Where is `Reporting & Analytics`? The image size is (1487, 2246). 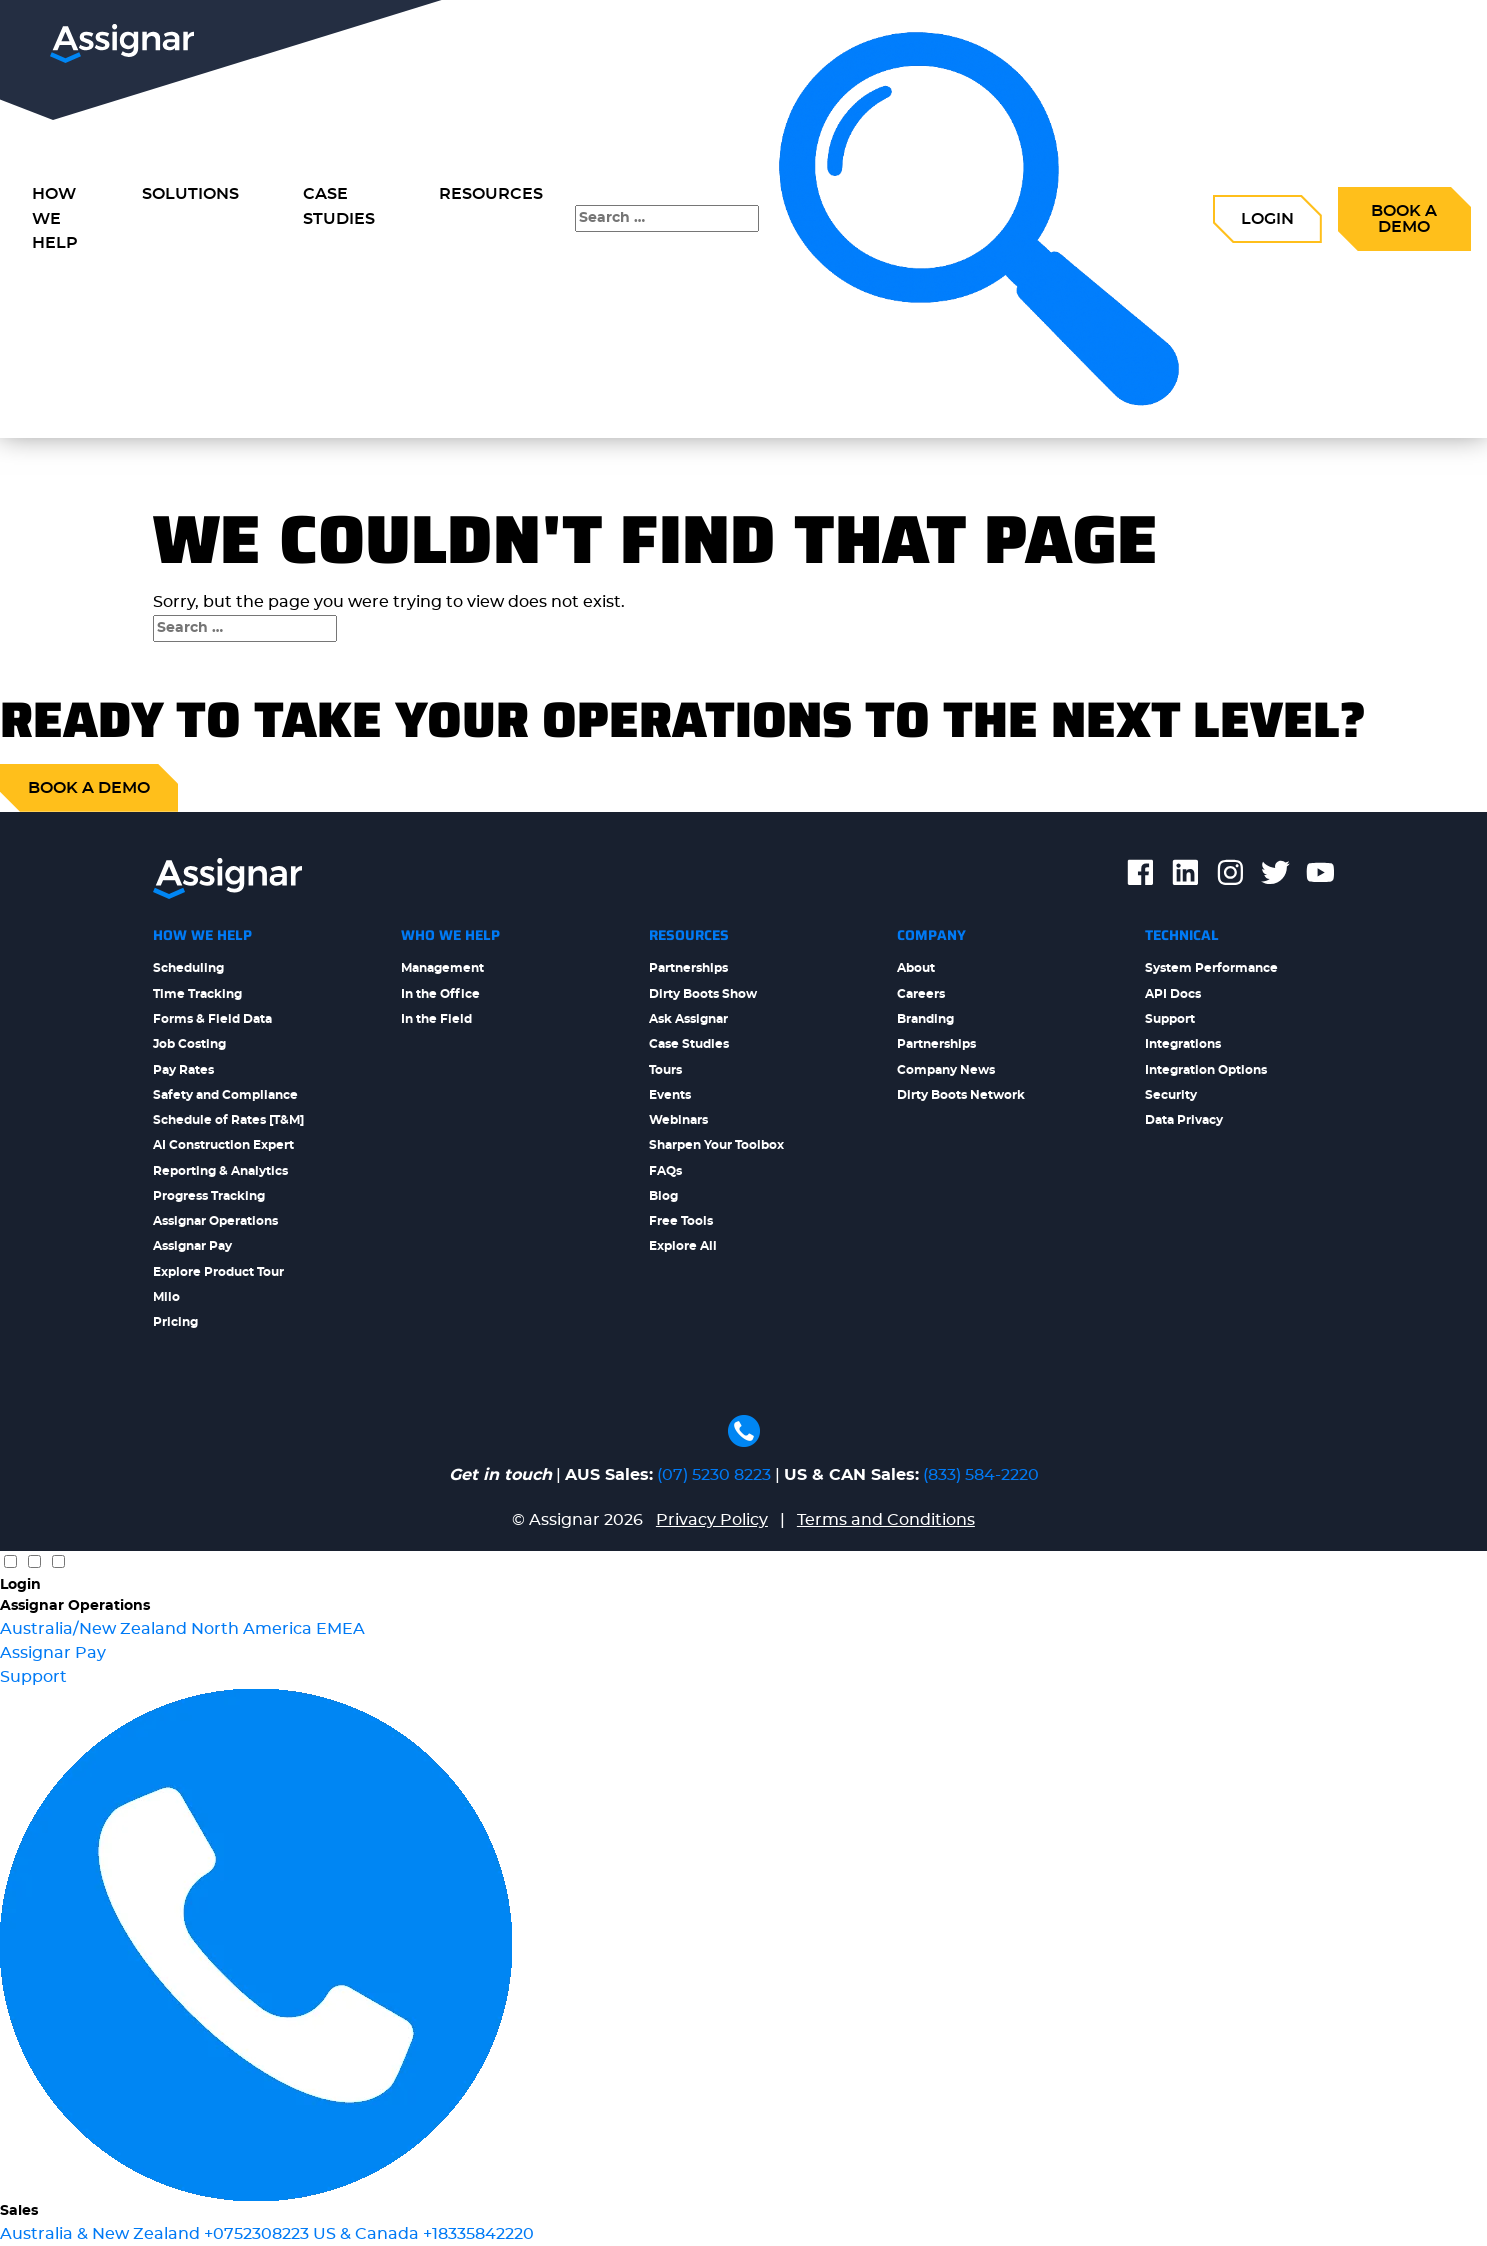 Reporting & Analytics is located at coordinates (220, 1171).